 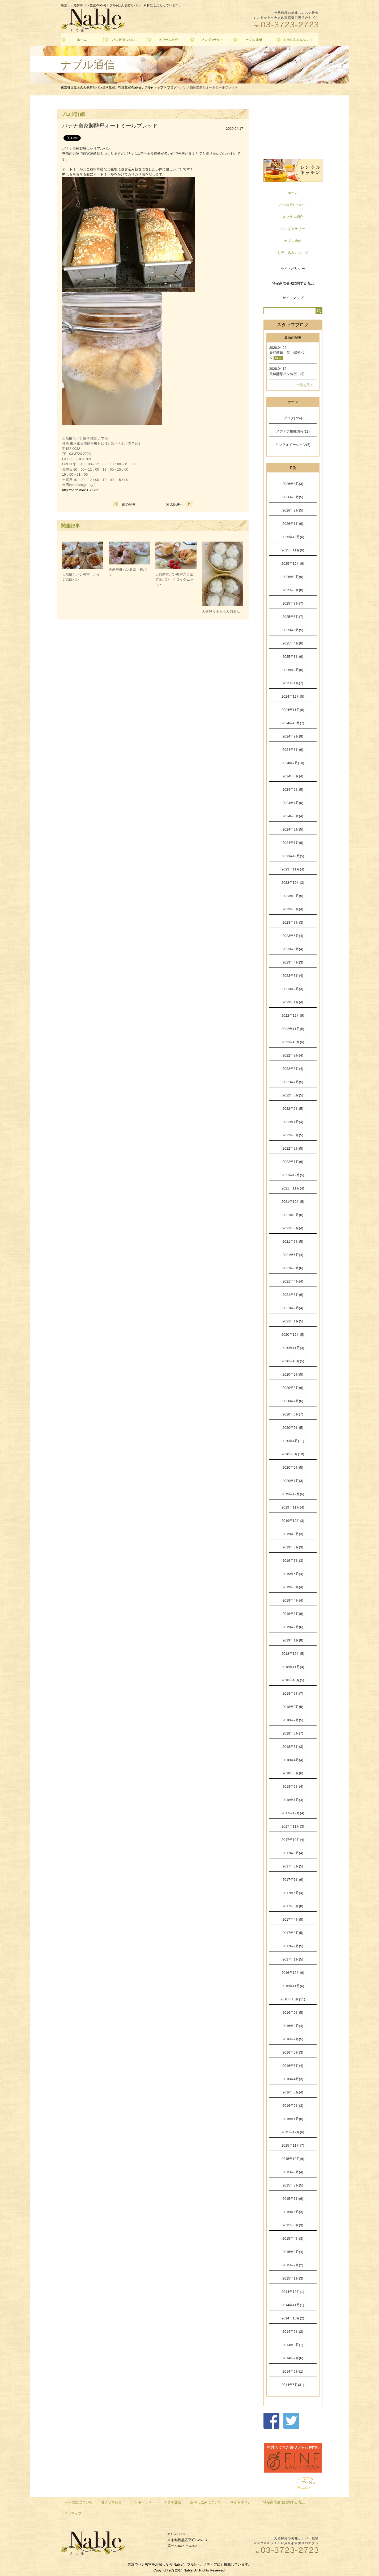 What do you see at coordinates (293, 269) in the screenshot?
I see `サイトポリシー` at bounding box center [293, 269].